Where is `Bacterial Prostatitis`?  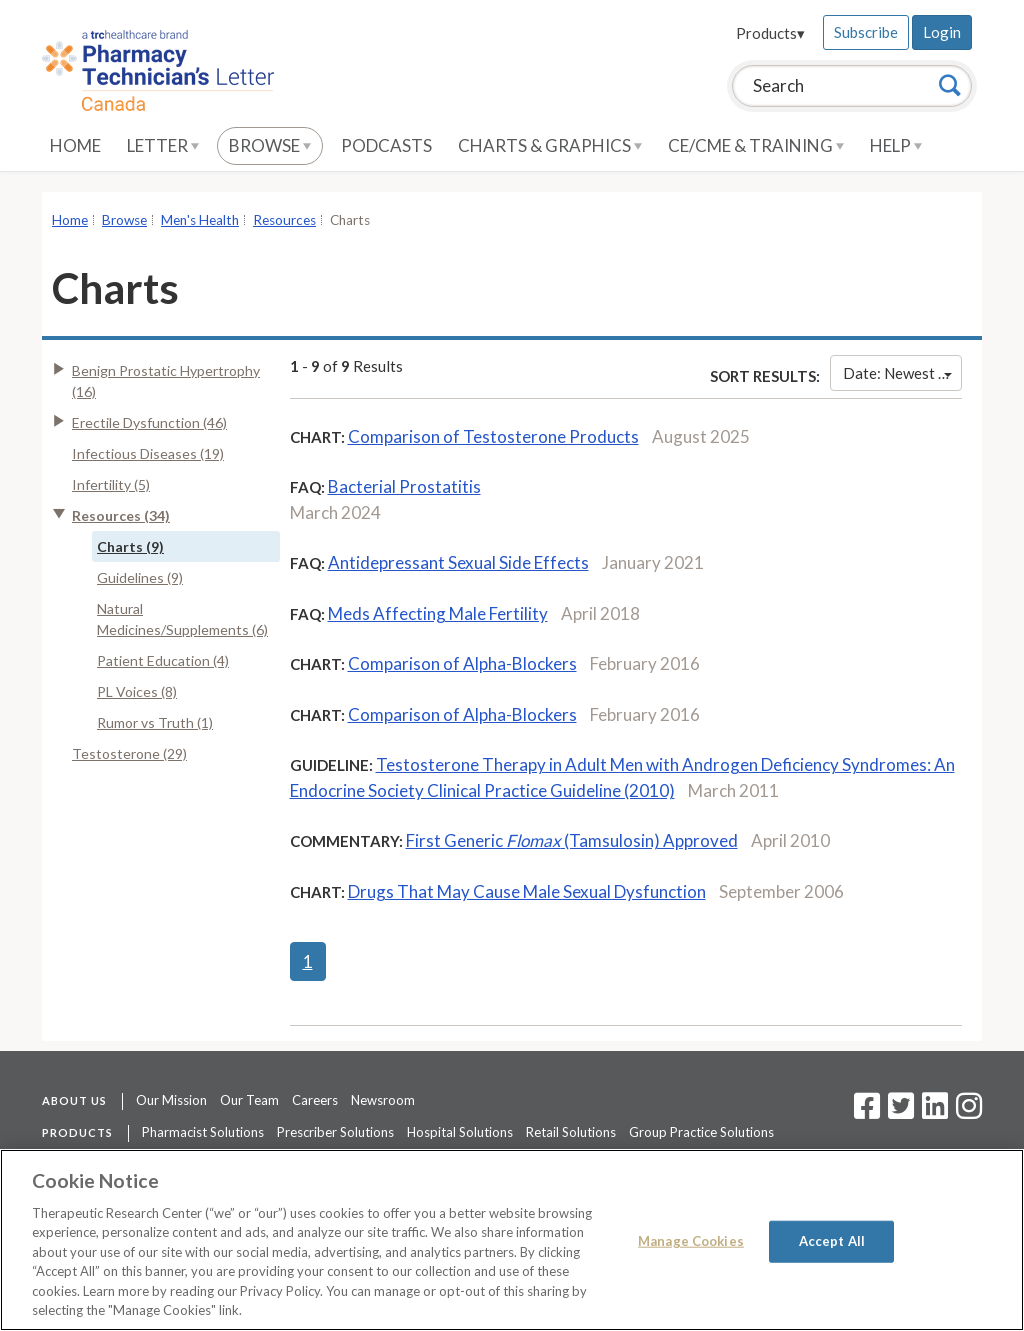 Bacterial Prostatitis is located at coordinates (404, 486).